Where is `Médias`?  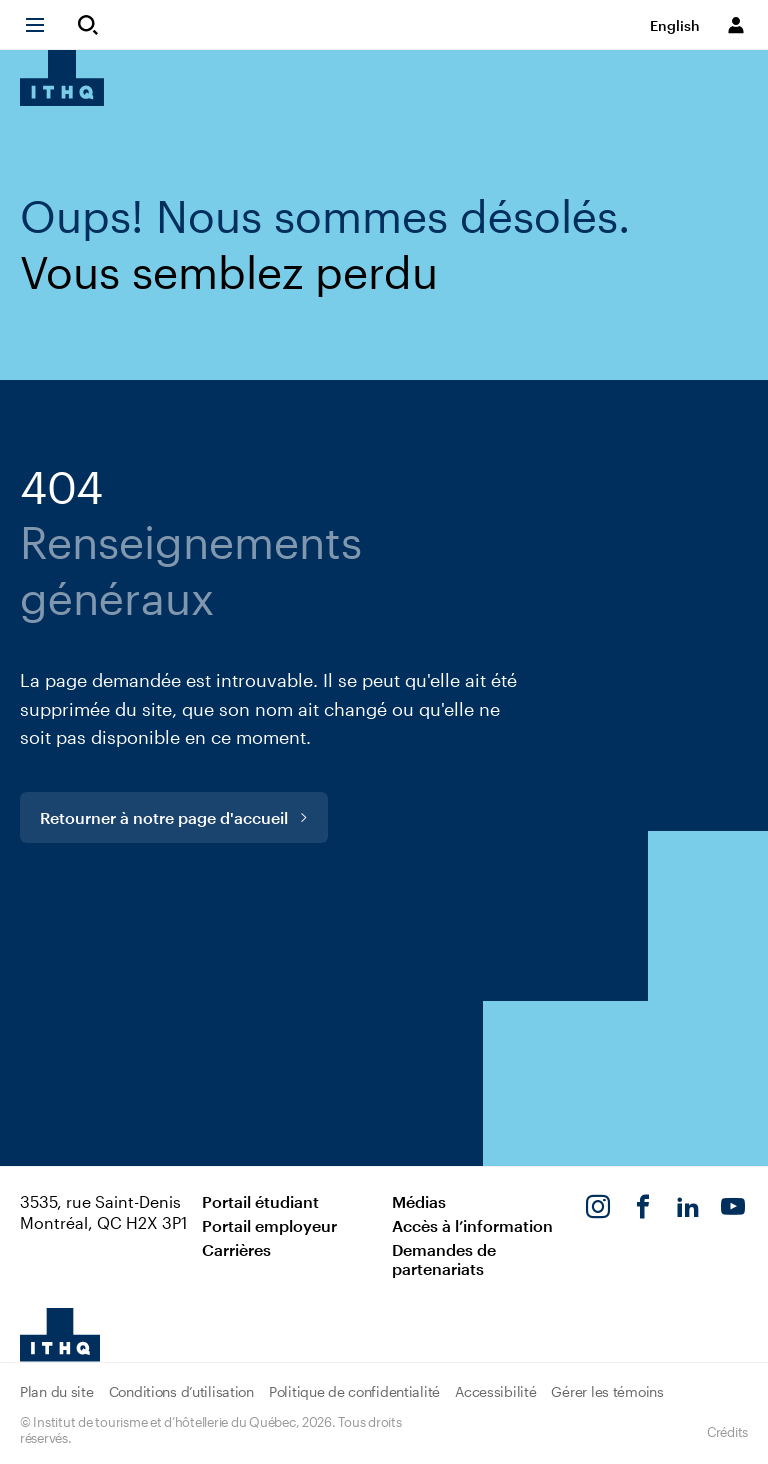
Médias is located at coordinates (419, 1201).